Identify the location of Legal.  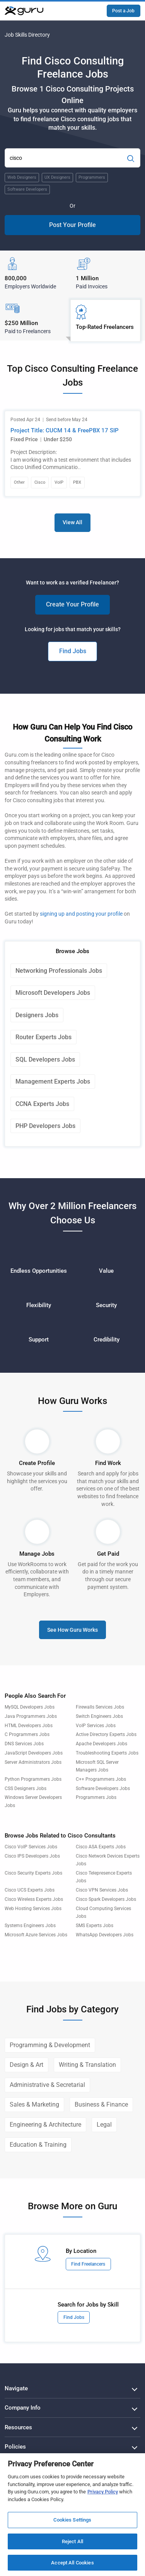
(104, 2124).